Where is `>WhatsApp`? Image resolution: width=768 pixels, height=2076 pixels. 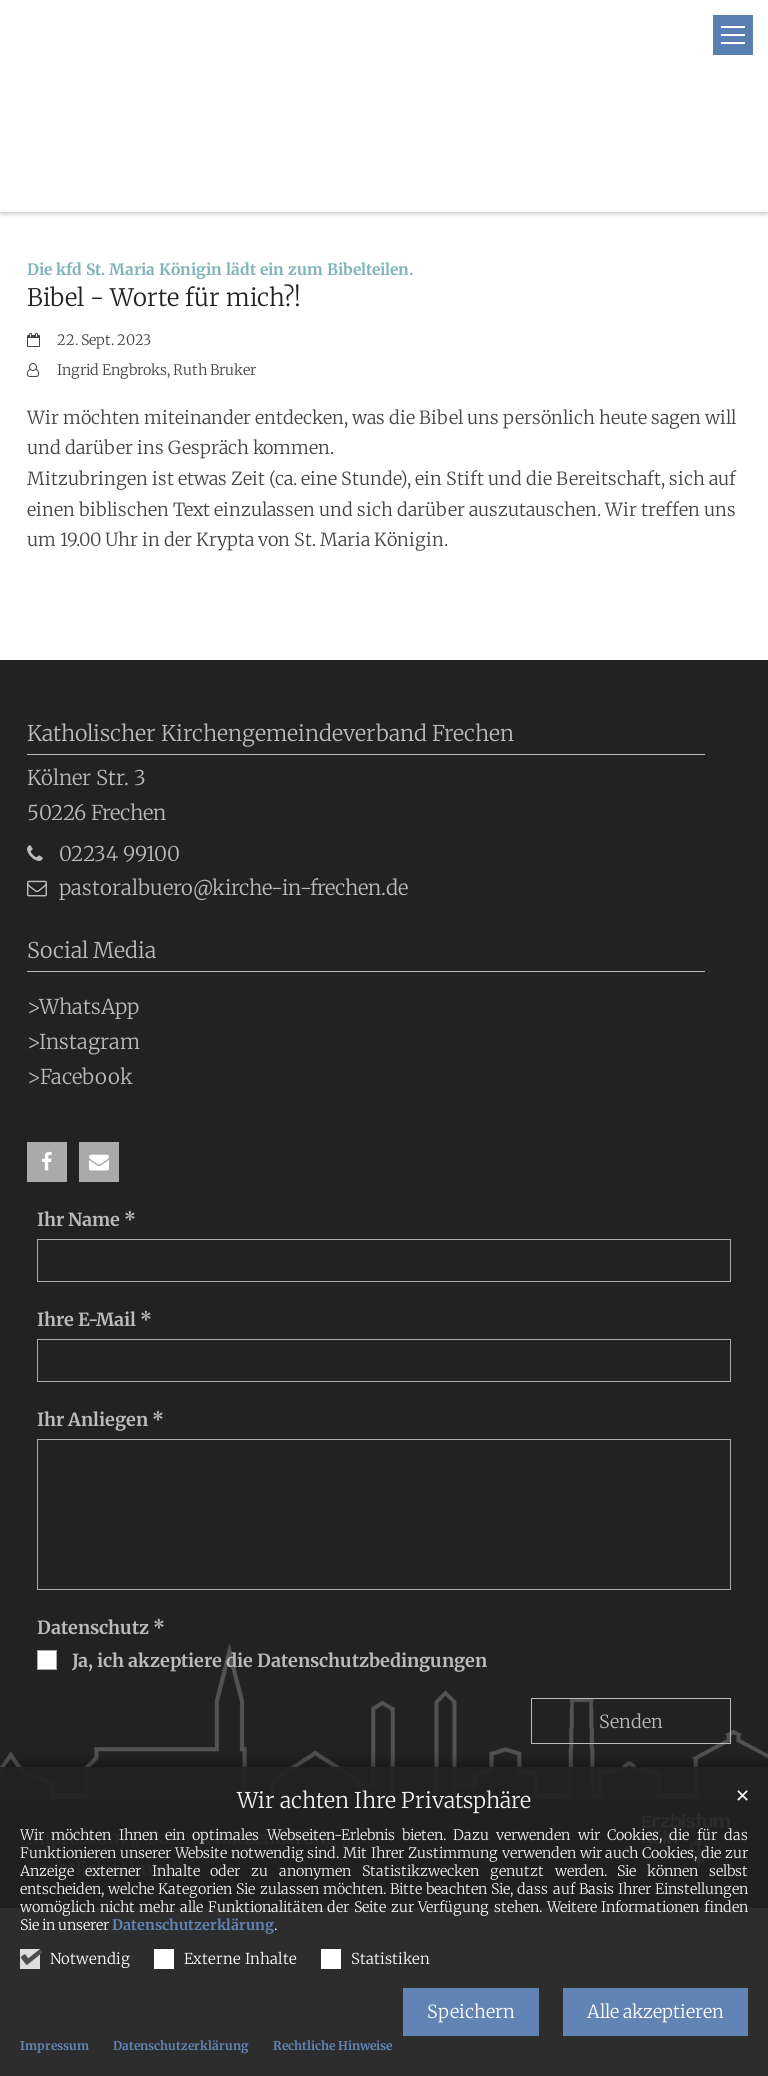
>WhatsApp is located at coordinates (83, 891).